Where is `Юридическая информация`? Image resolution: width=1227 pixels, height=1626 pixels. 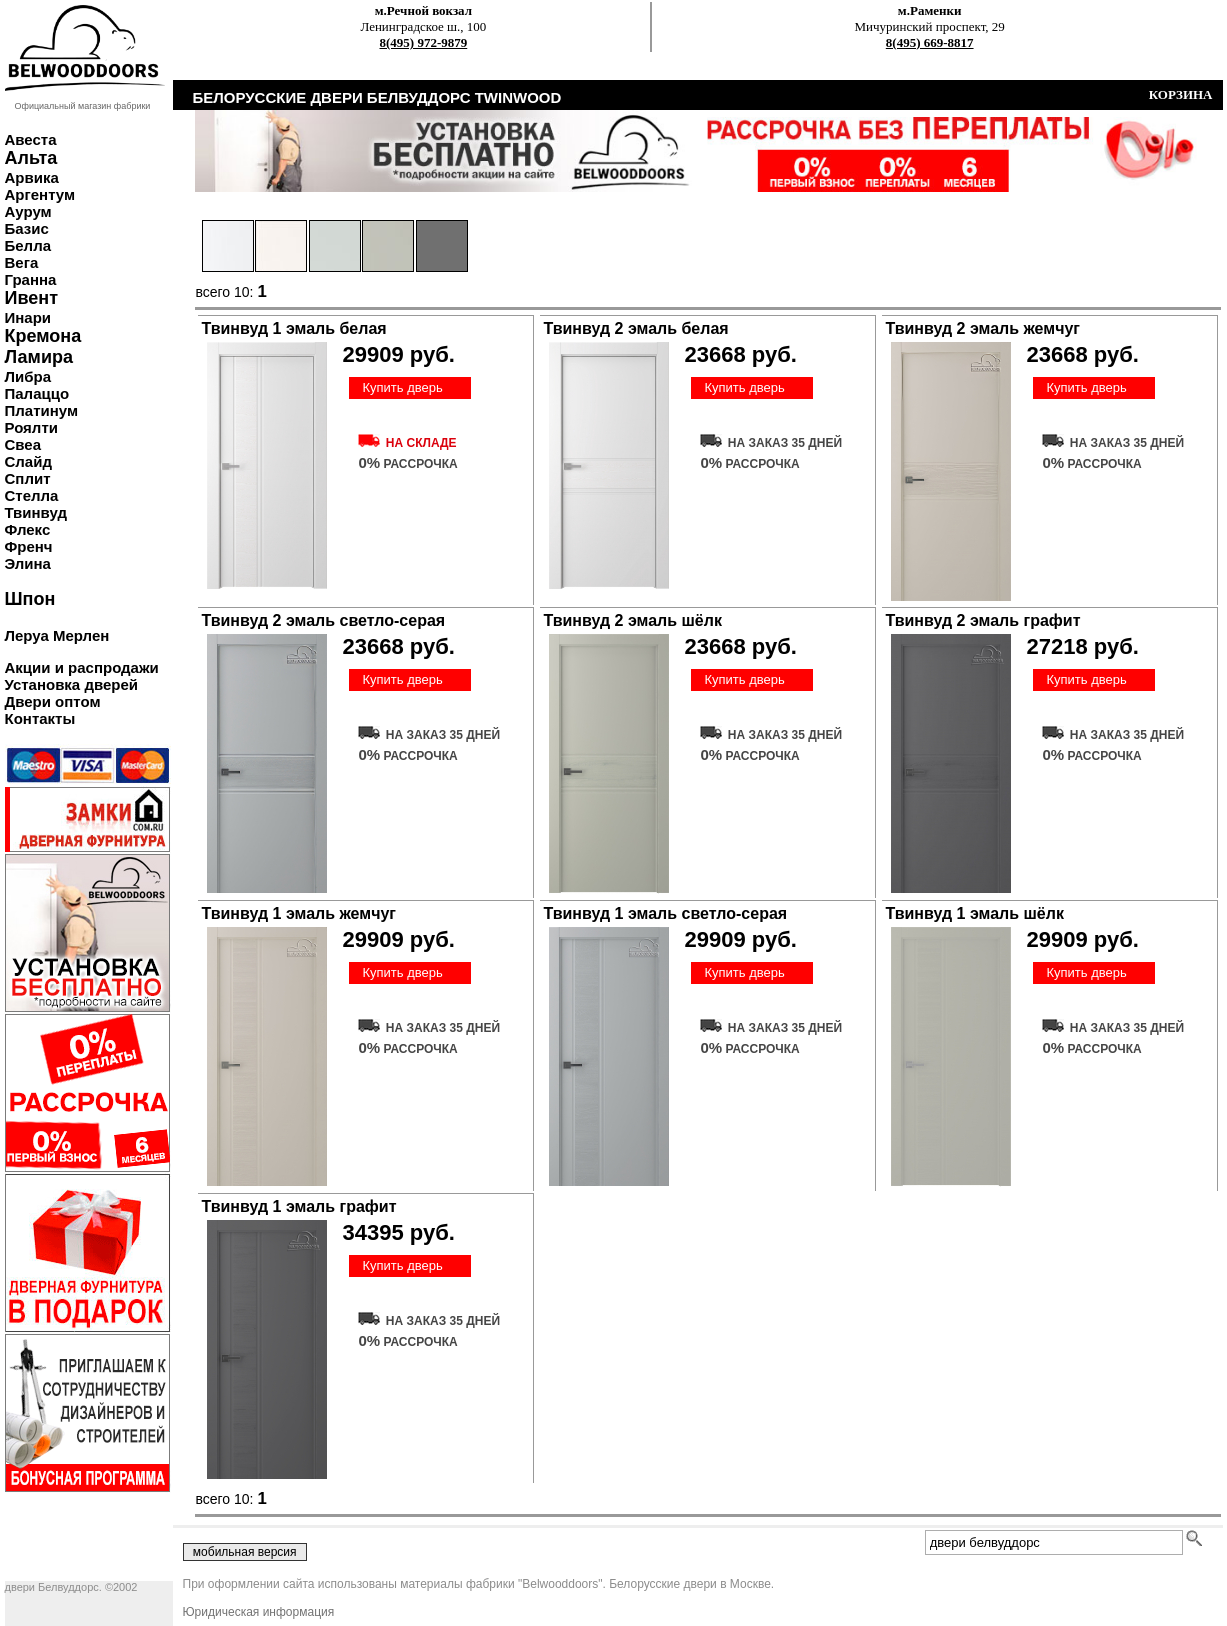
Юридическая информация is located at coordinates (259, 1612).